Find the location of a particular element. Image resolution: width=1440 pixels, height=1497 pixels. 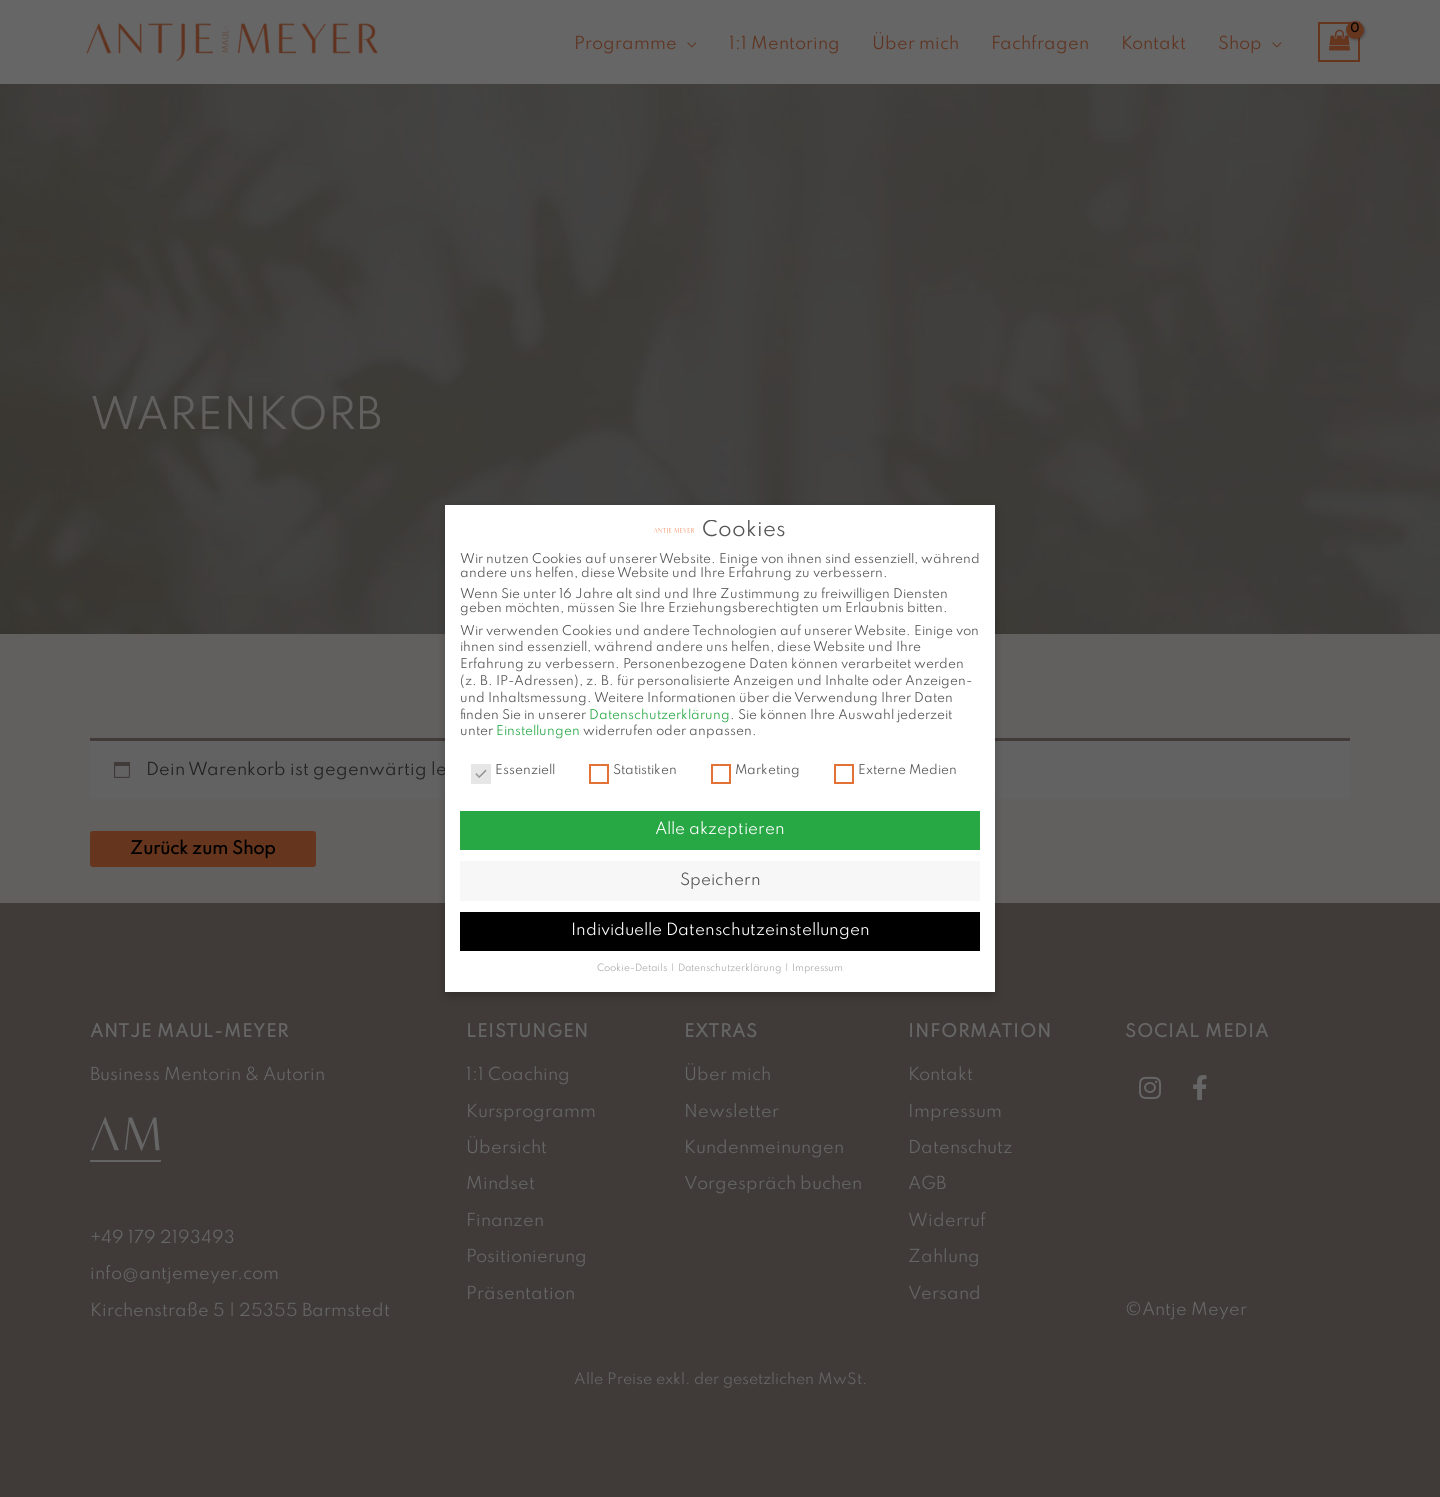

Impressum [button] is located at coordinates (817, 960).